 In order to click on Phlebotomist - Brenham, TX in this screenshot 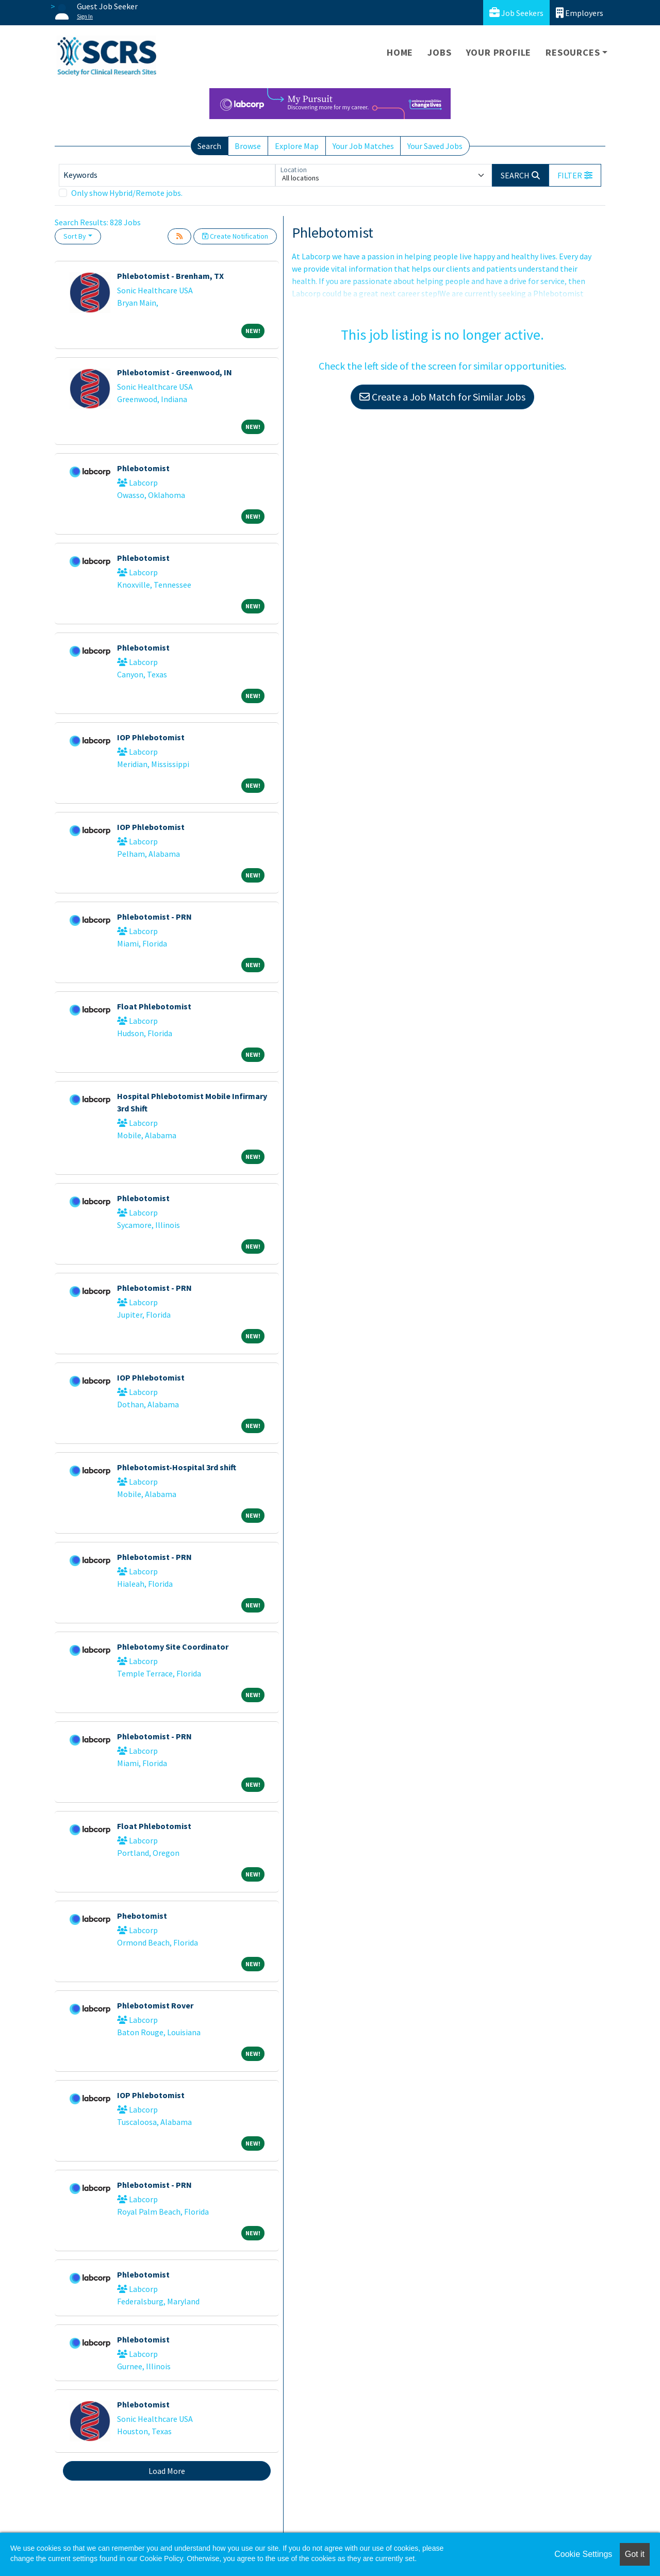, I will do `click(170, 276)`.